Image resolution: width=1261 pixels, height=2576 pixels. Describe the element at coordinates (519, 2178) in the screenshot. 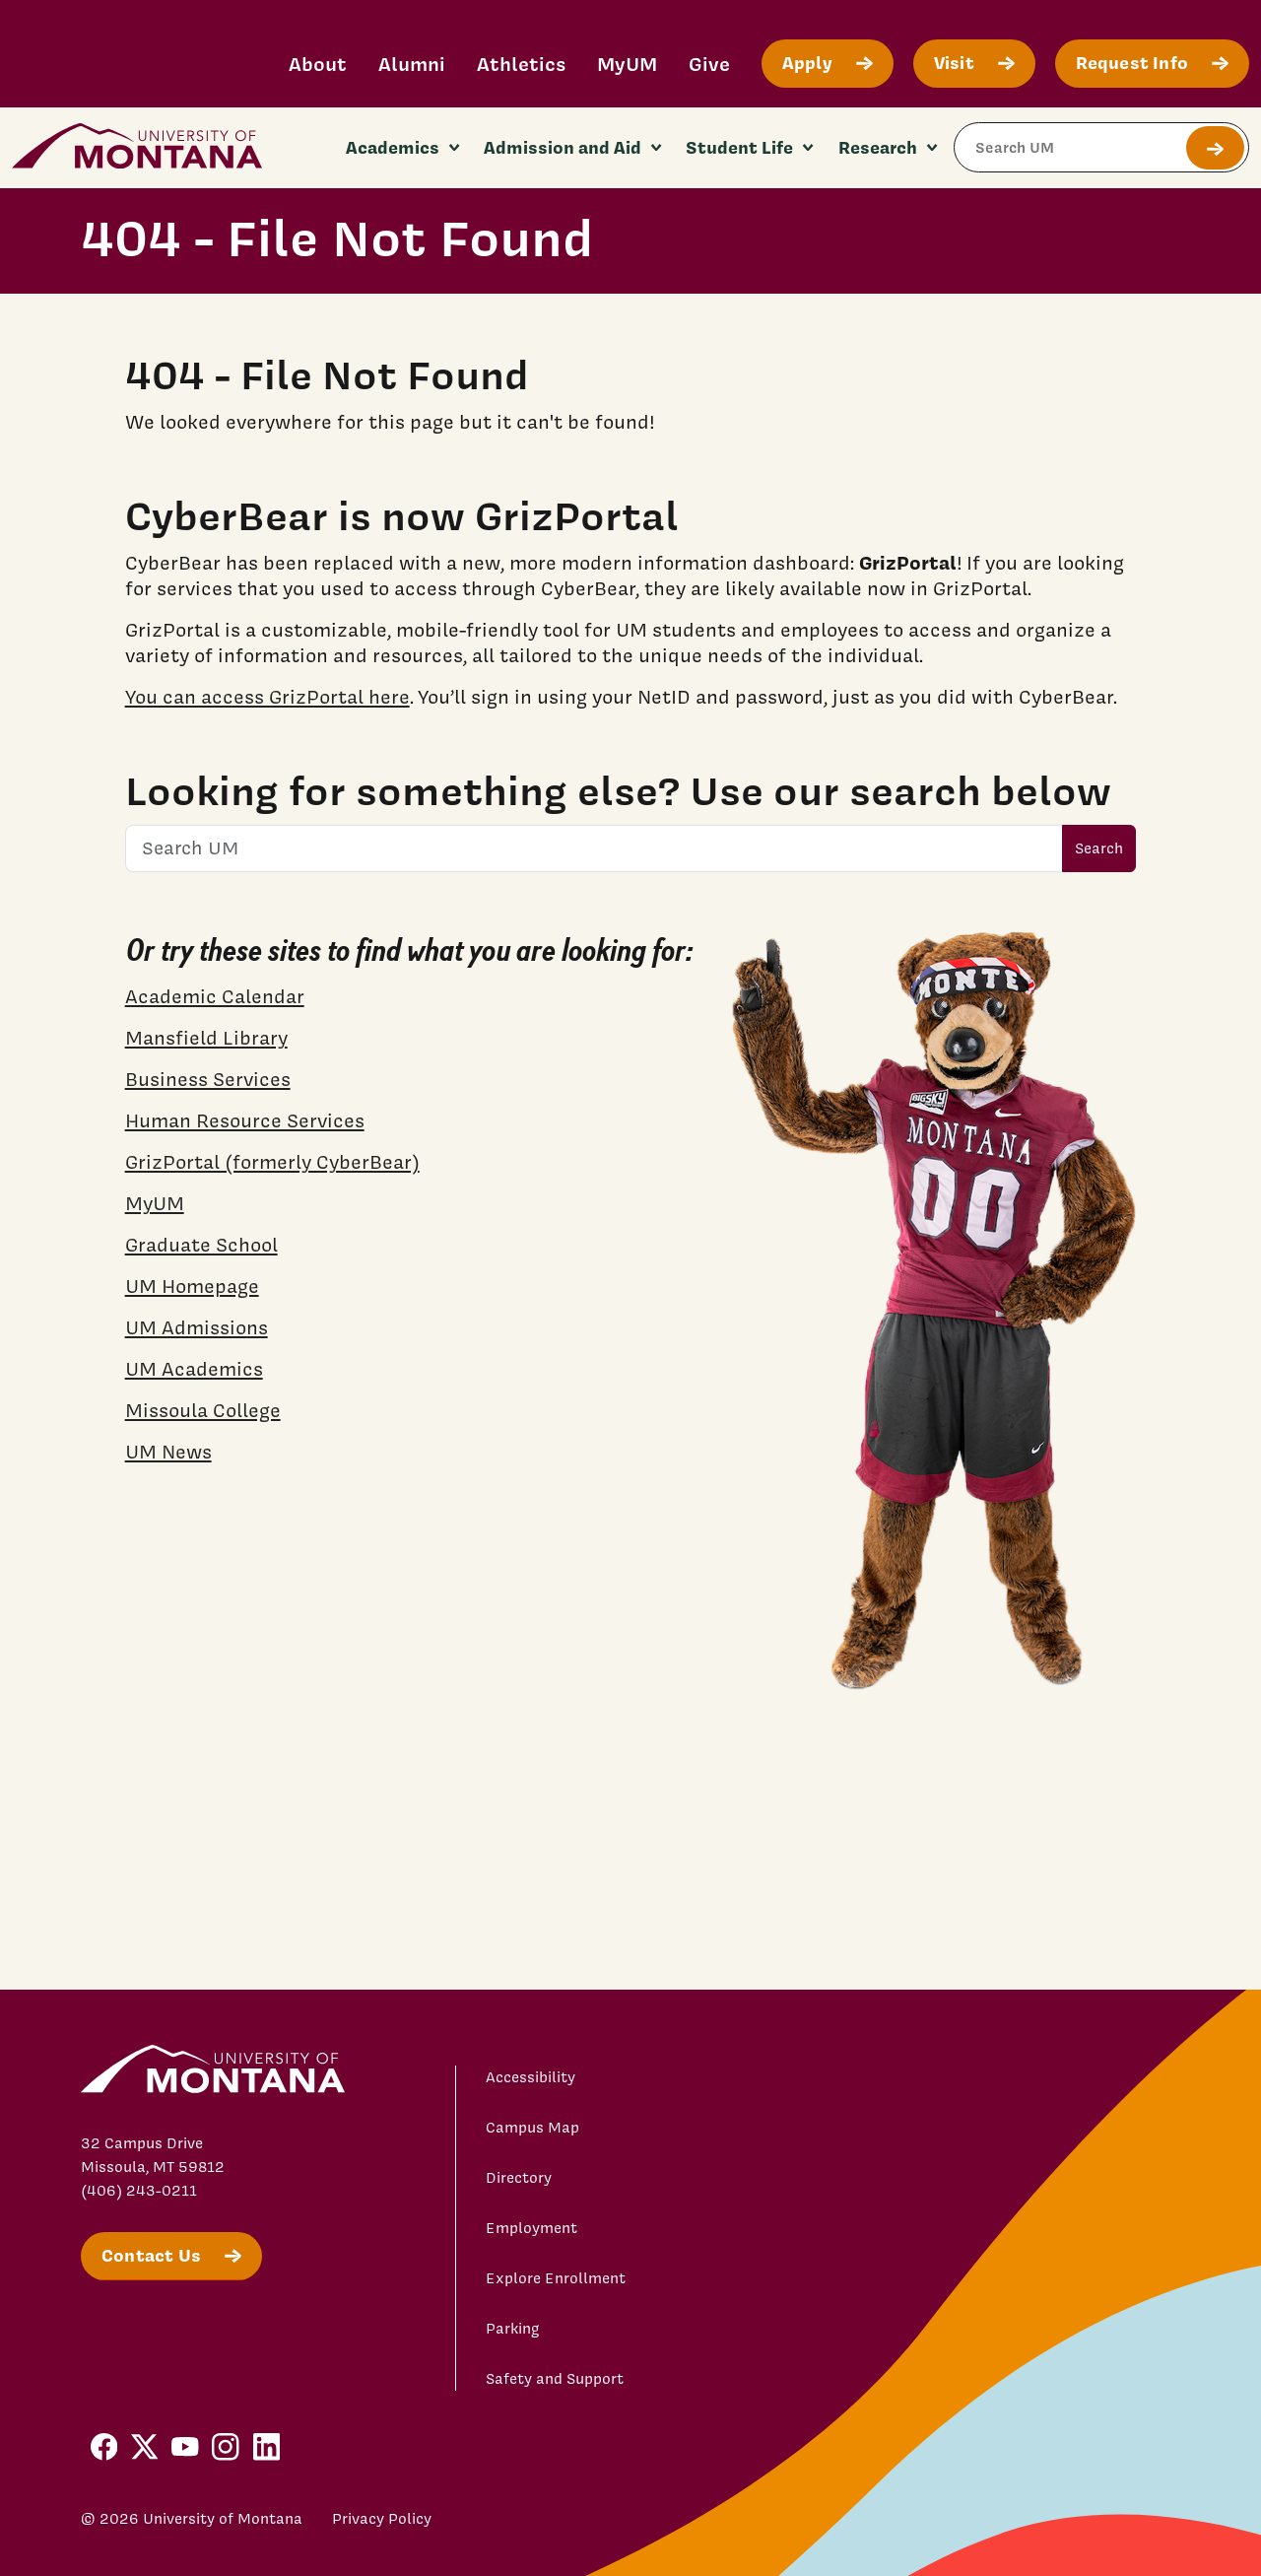

I see `Directory` at that location.